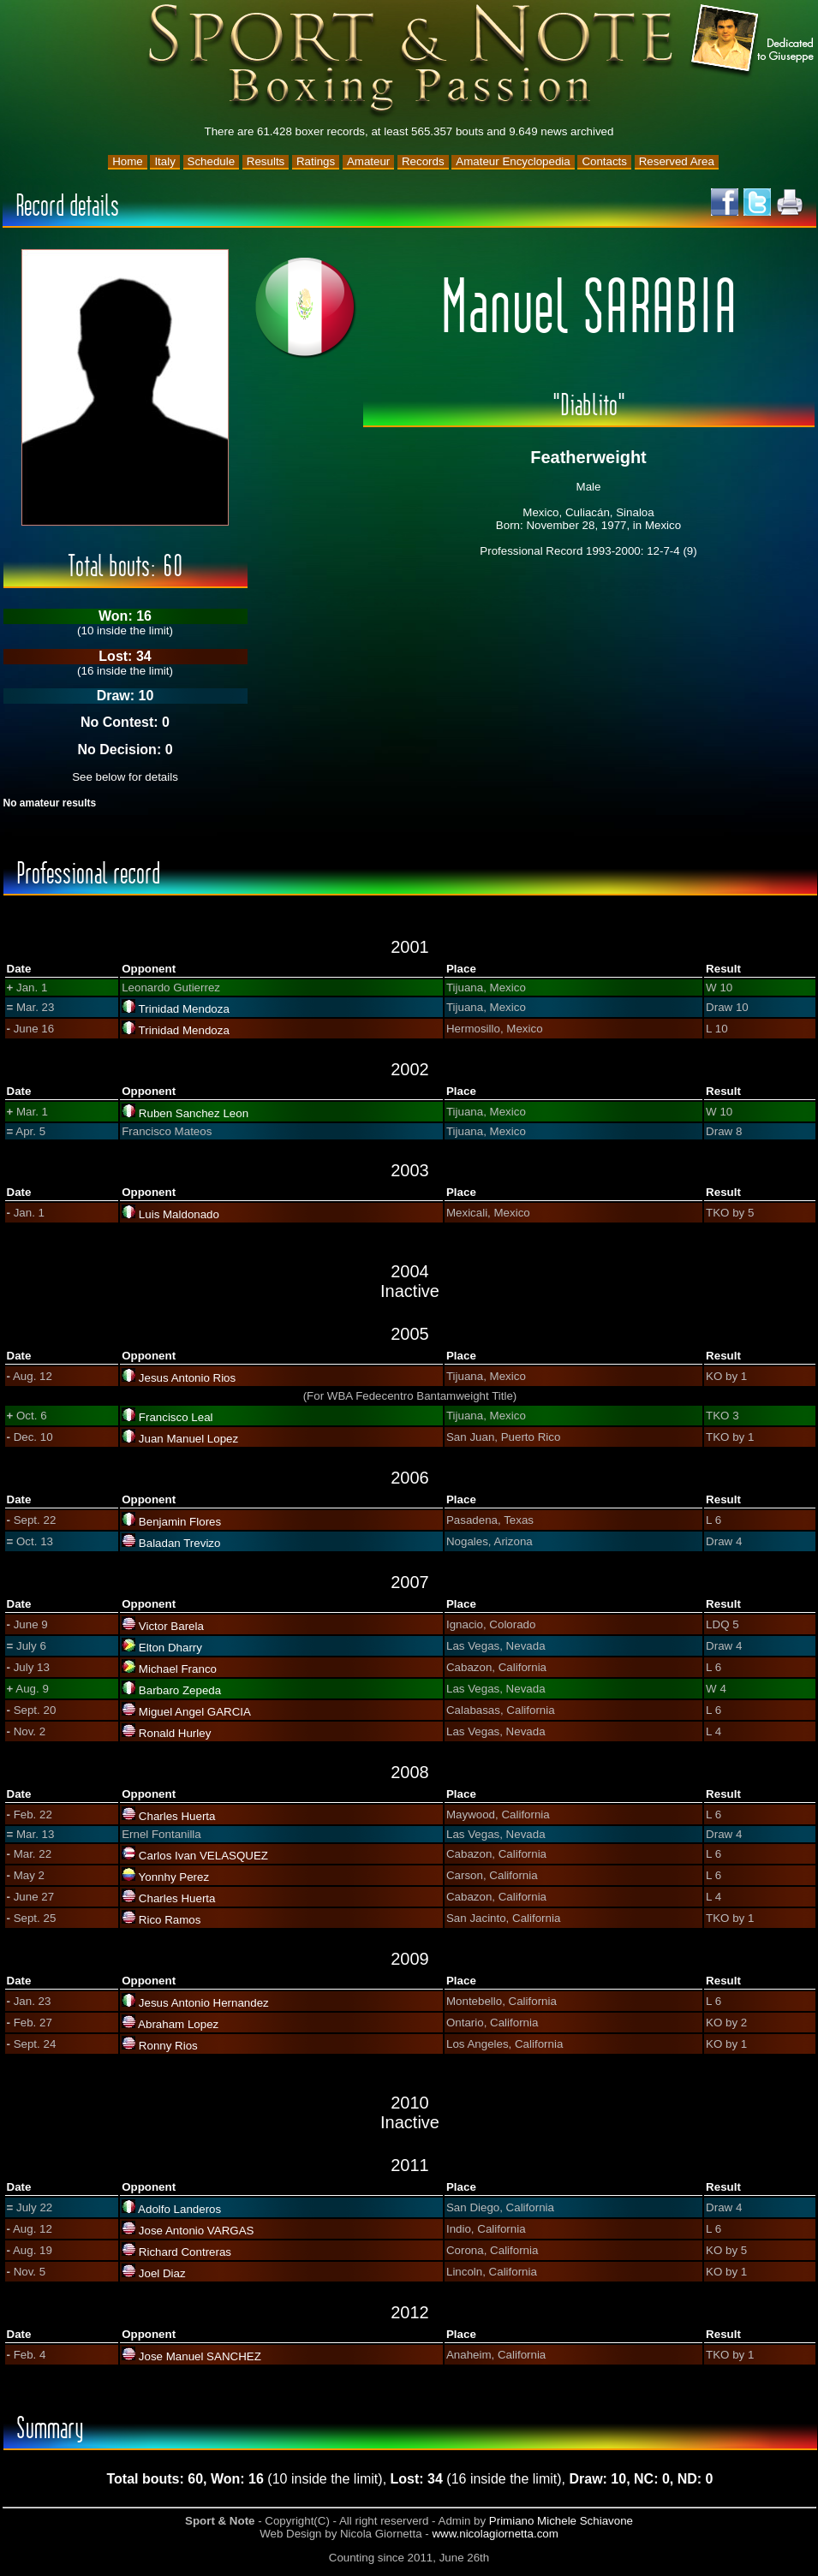 Image resolution: width=818 pixels, height=2576 pixels. I want to click on Jesus Antonio Rios, so click(187, 1377).